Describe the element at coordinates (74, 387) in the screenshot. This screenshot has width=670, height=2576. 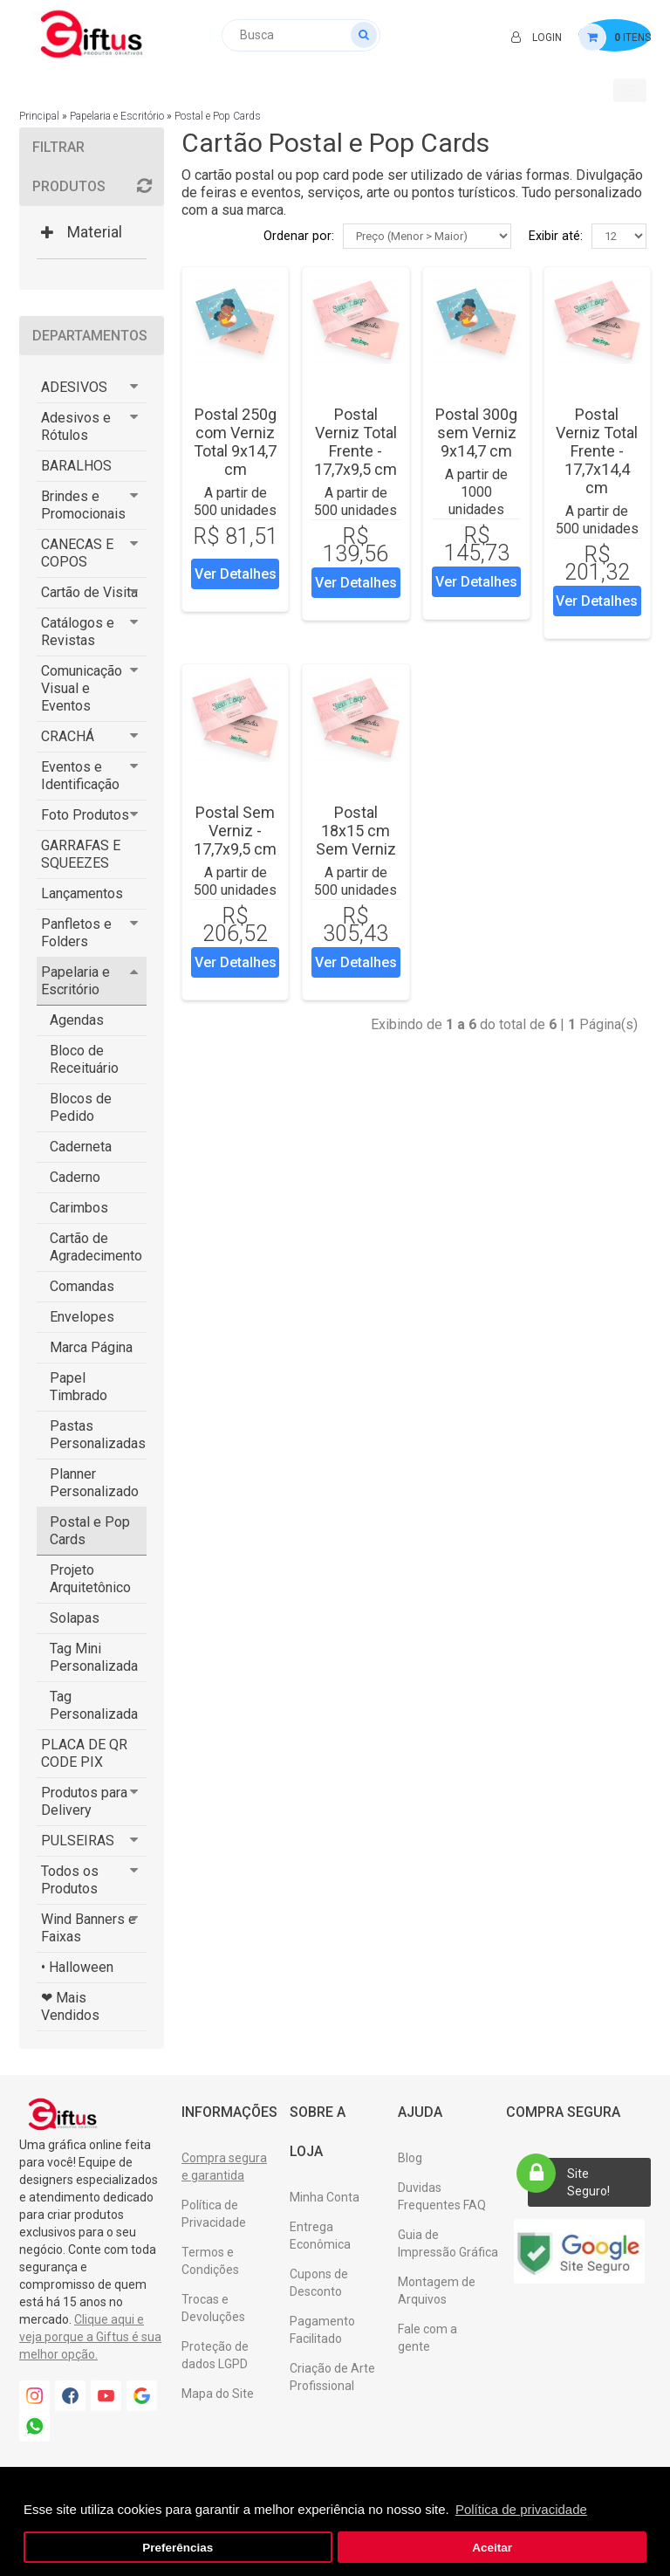
I see `ADESIVOS` at that location.